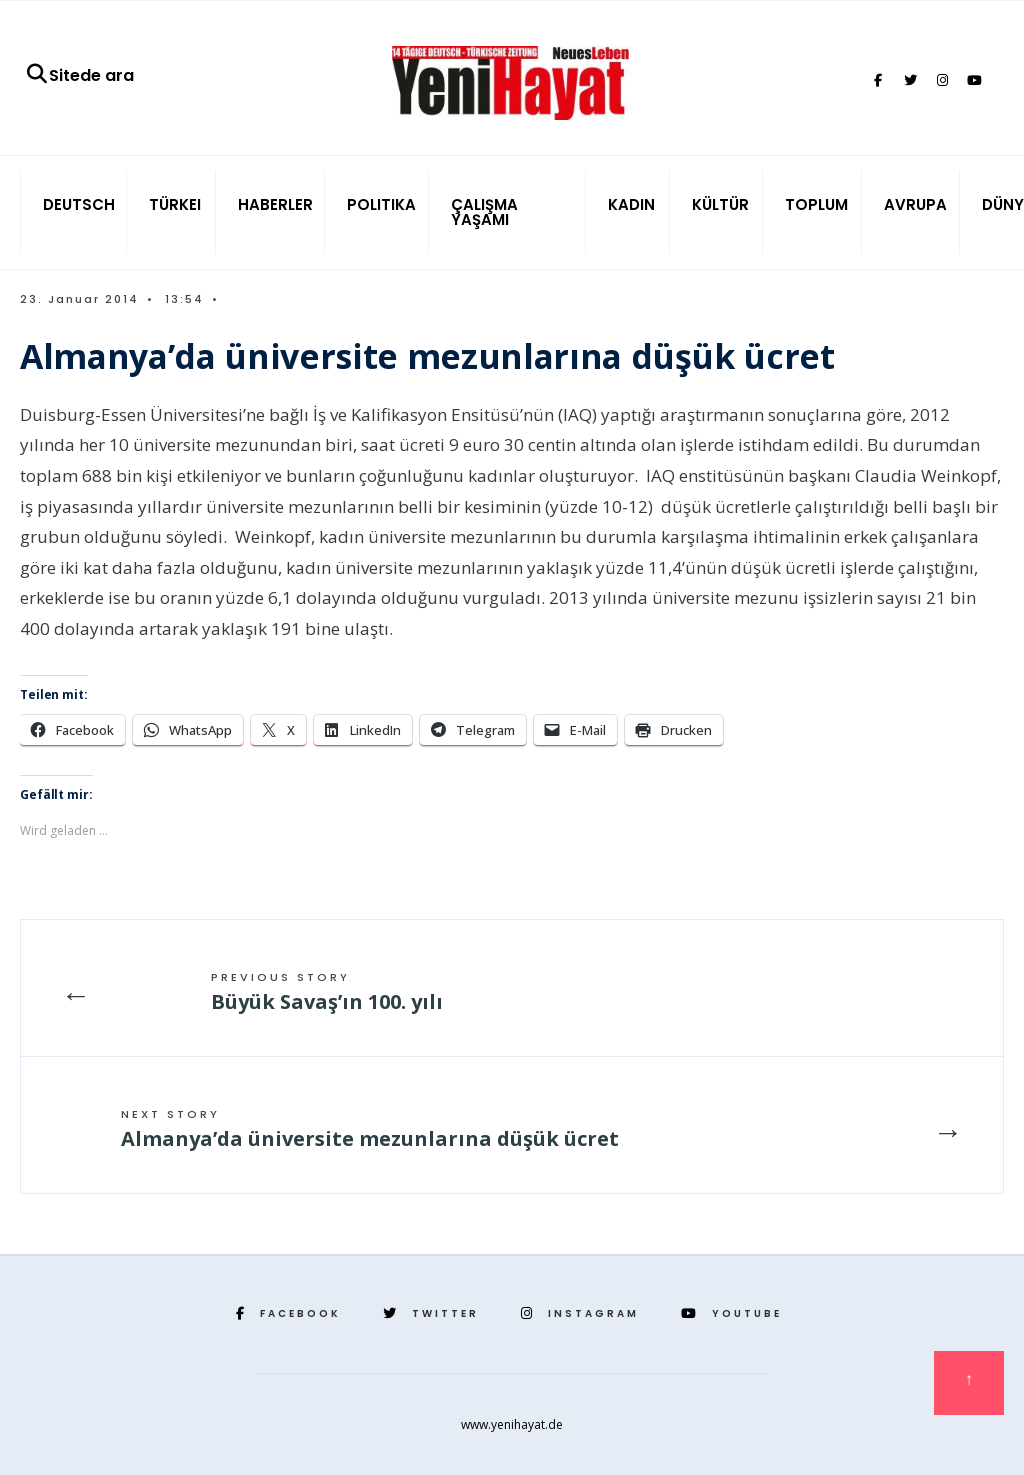 The image size is (1024, 1475). I want to click on TOPLUM, so click(816, 204).